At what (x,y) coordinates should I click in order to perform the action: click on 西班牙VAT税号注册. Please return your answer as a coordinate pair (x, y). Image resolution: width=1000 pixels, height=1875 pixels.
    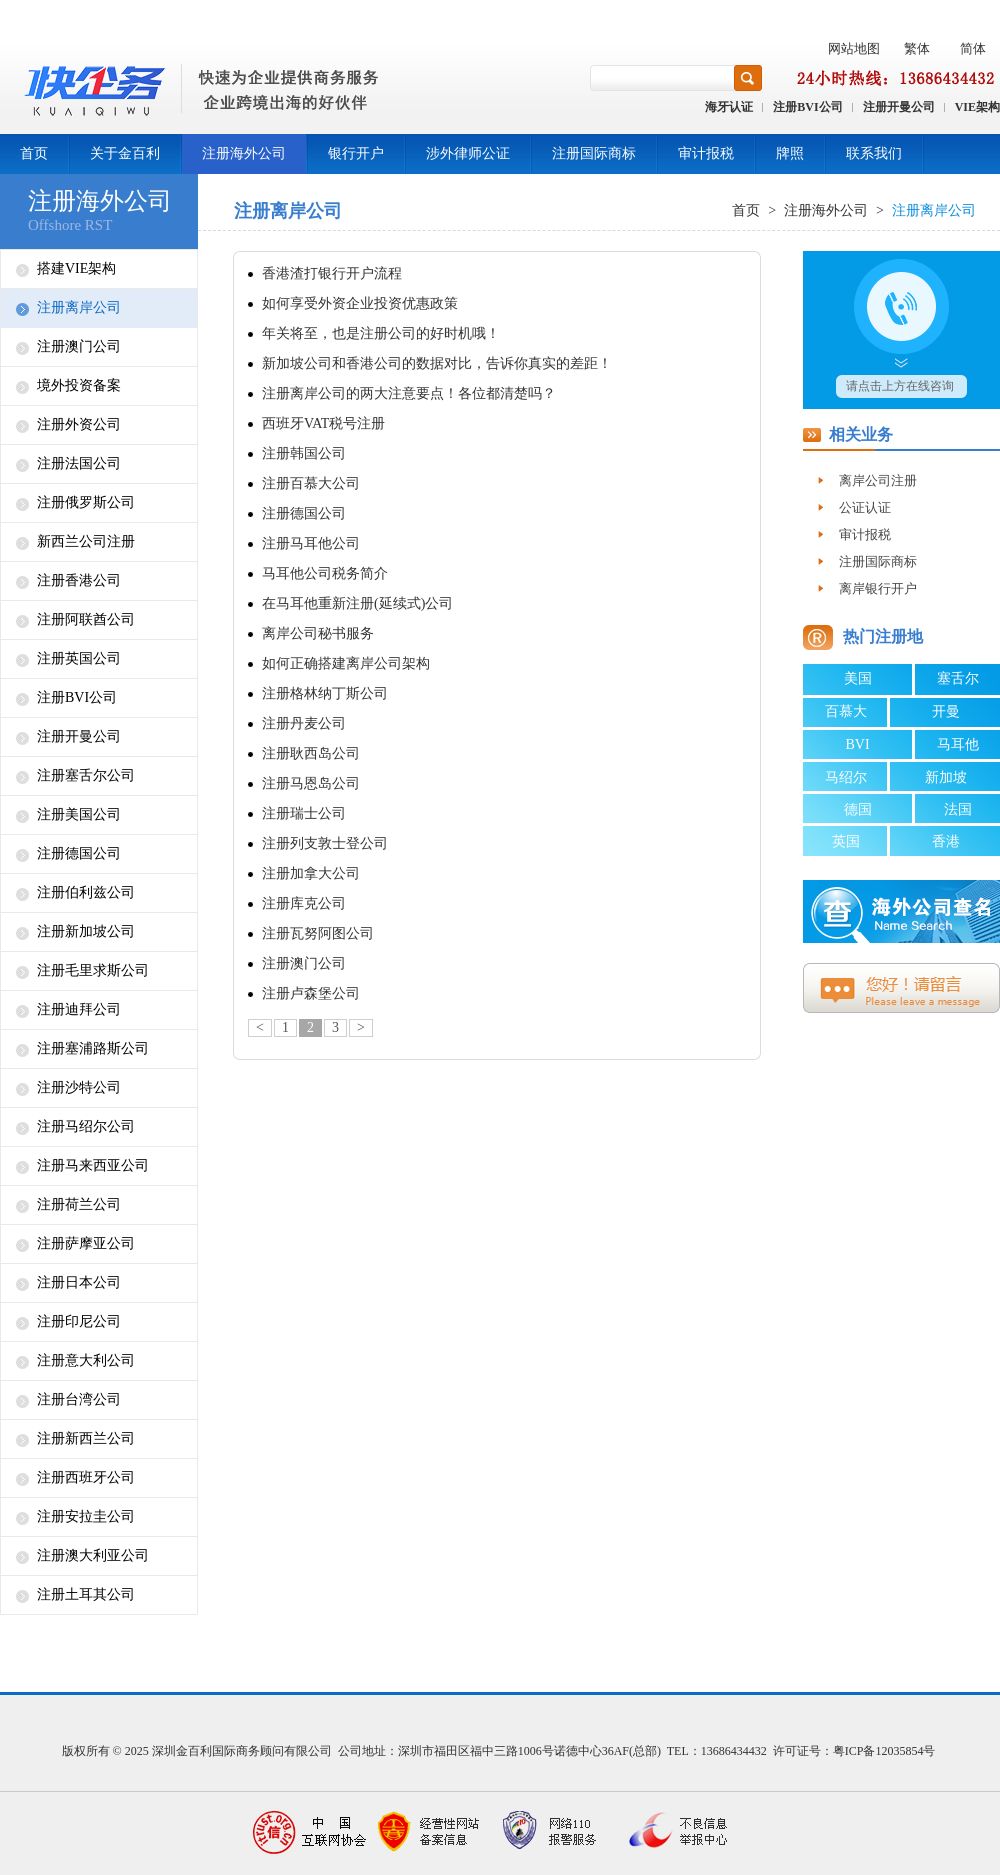
    Looking at the image, I should click on (323, 423).